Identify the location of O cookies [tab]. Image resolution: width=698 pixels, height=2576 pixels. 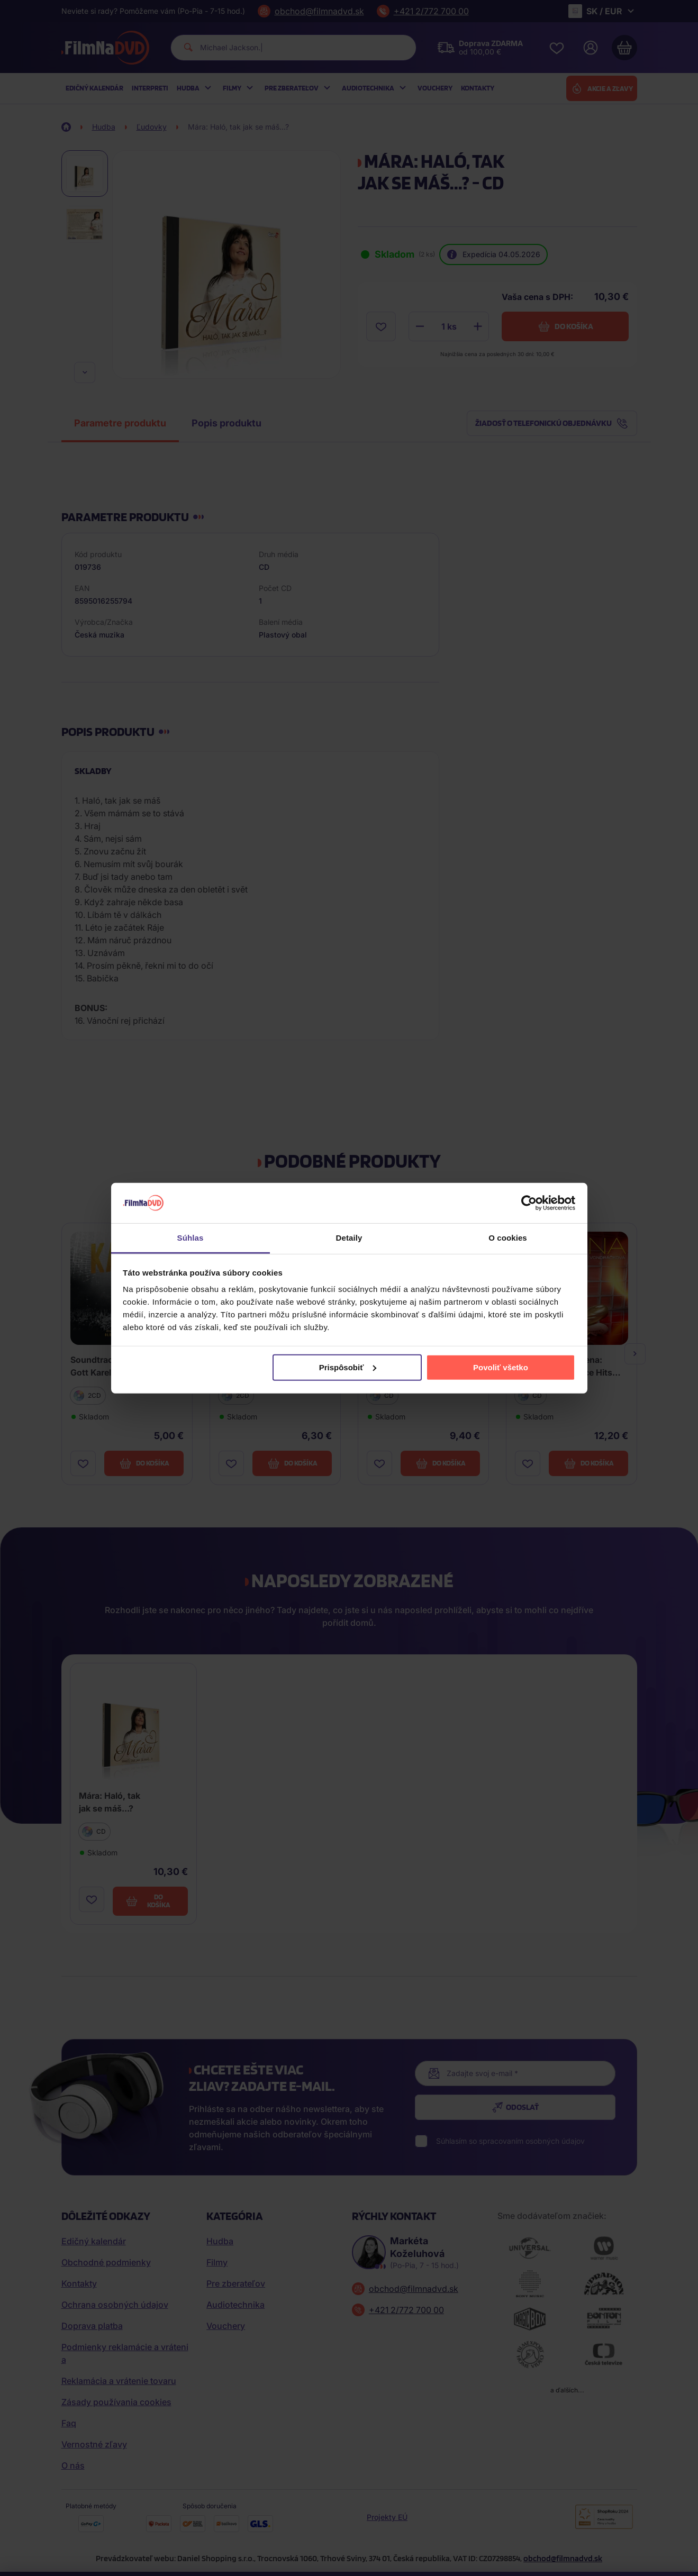
(507, 1237).